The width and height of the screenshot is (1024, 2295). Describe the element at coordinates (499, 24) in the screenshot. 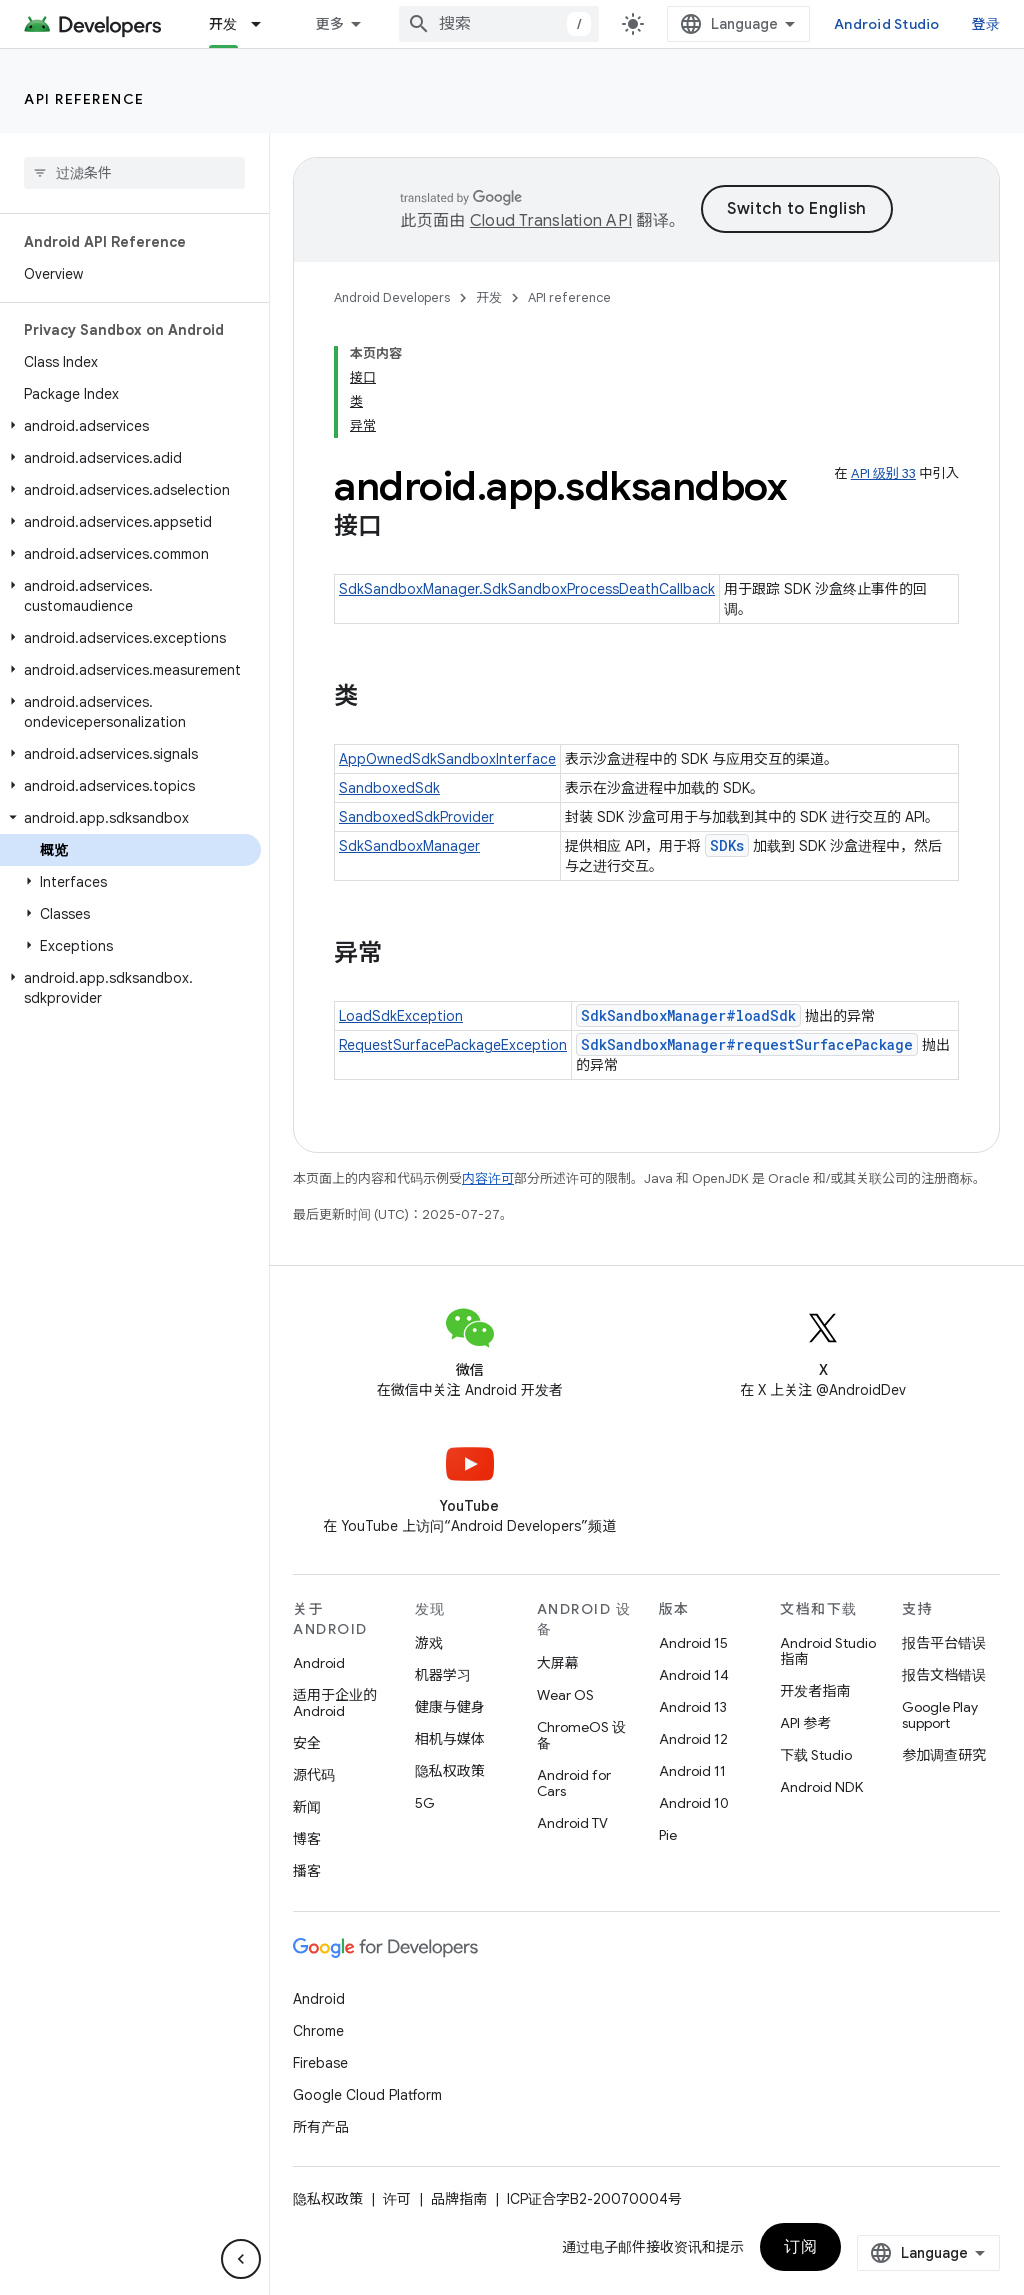

I see `[combobox]` at that location.